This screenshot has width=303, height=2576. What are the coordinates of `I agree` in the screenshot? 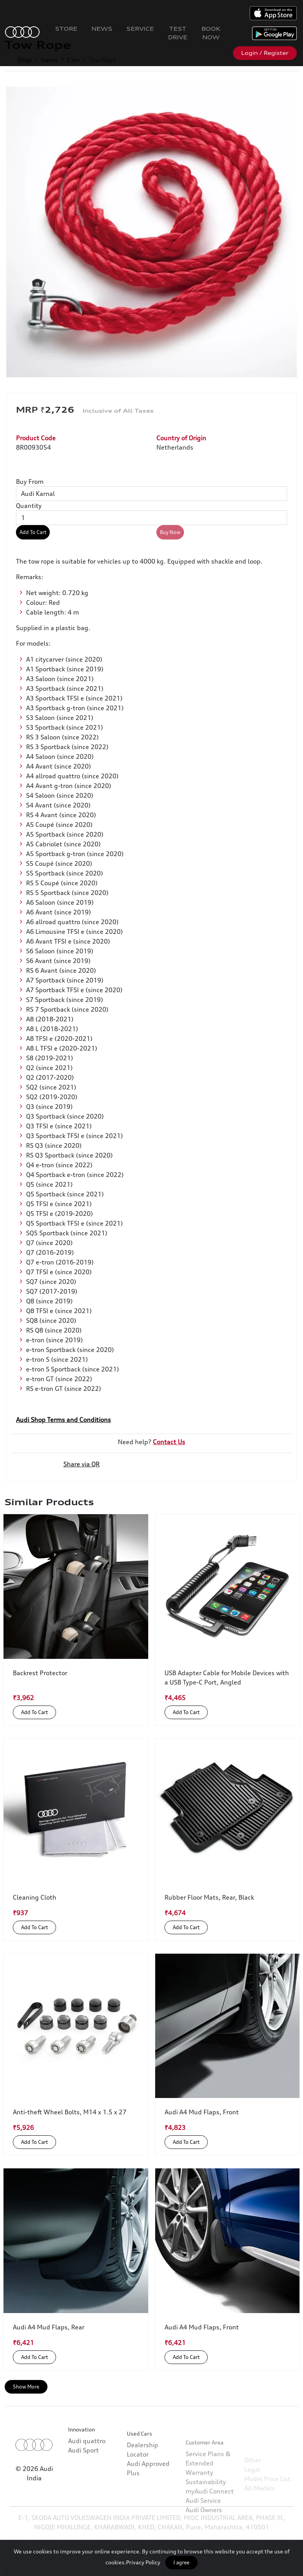 It's located at (181, 2562).